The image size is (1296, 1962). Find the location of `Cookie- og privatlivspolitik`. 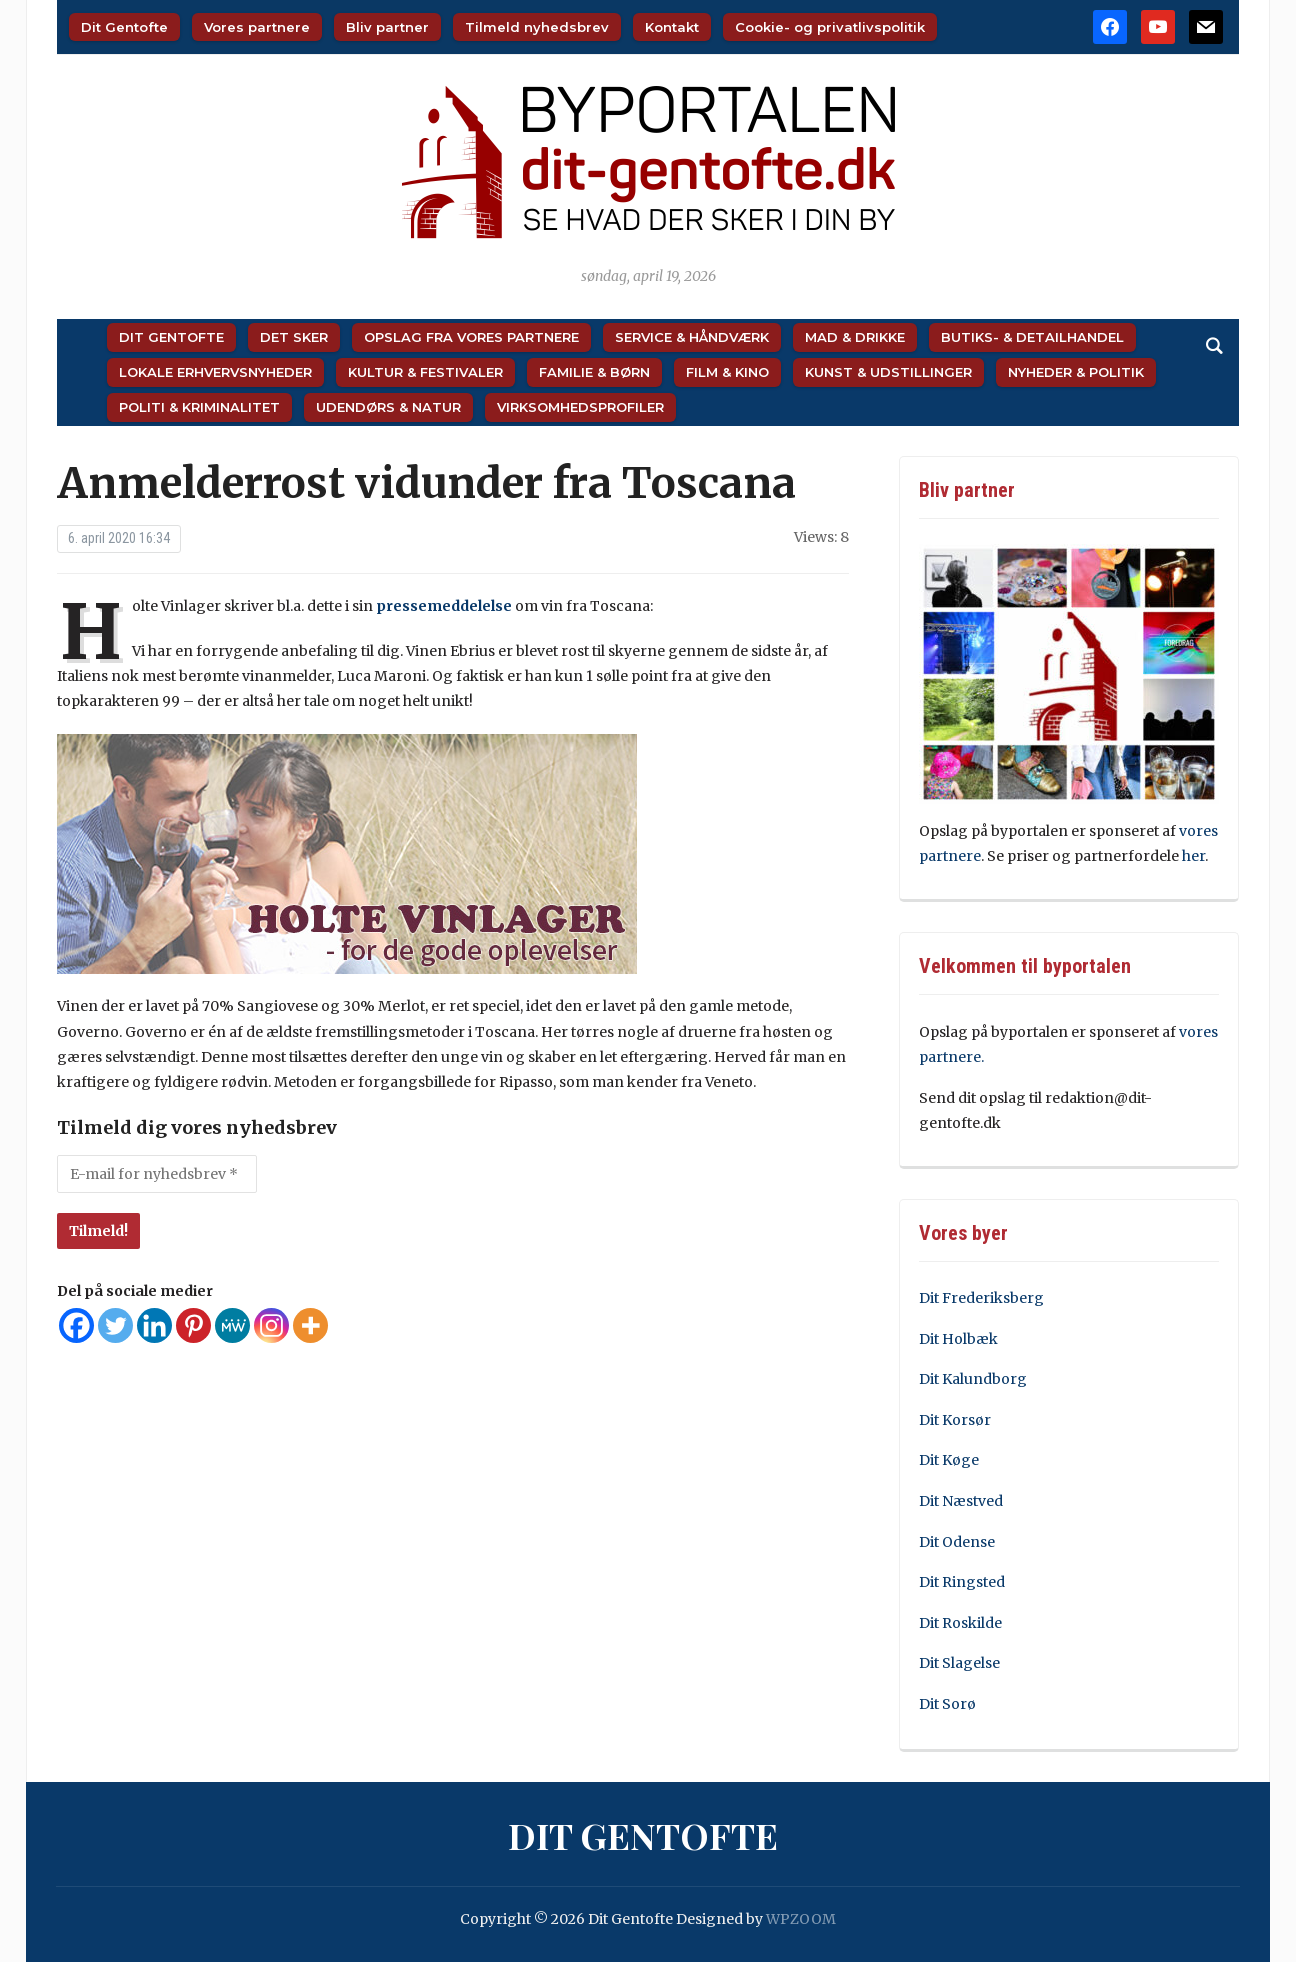

Cookie- og privatlivspolitik is located at coordinates (830, 27).